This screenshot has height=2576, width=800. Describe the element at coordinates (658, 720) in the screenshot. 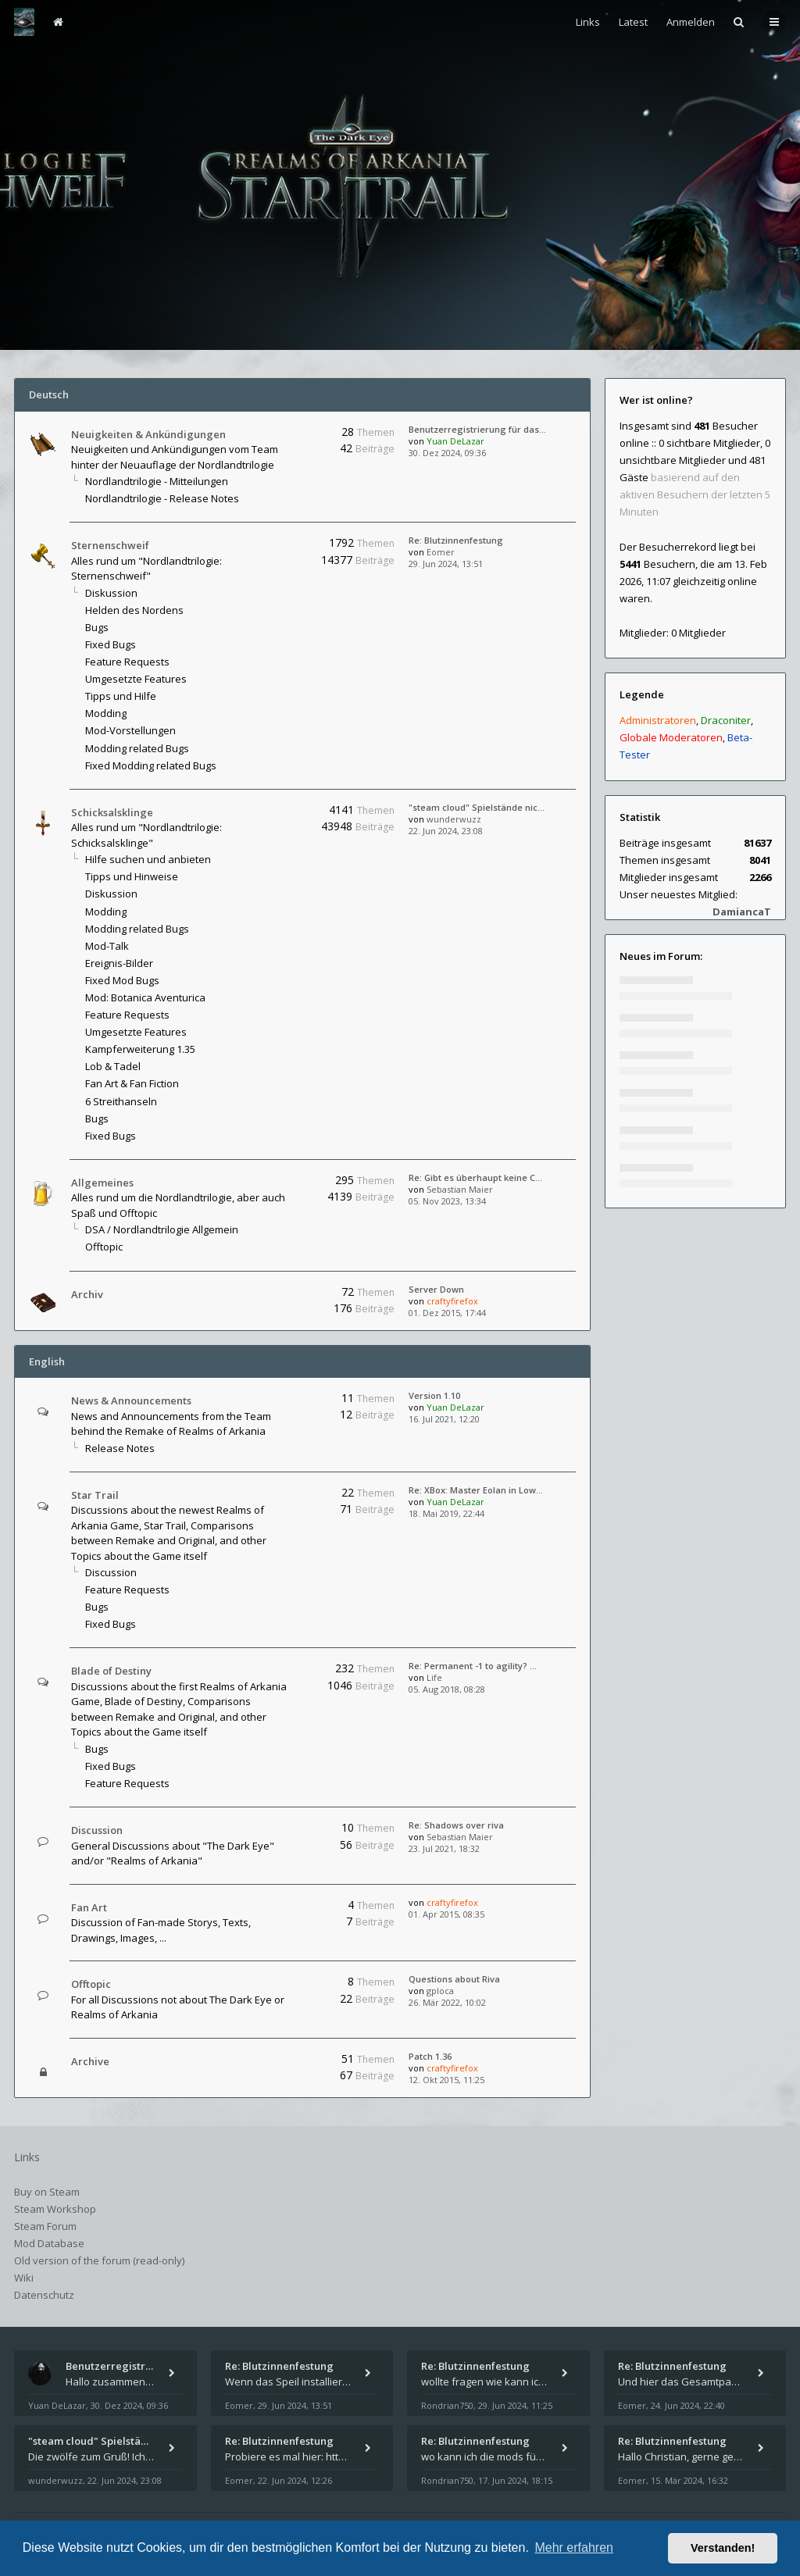

I see `Administratoren` at that location.